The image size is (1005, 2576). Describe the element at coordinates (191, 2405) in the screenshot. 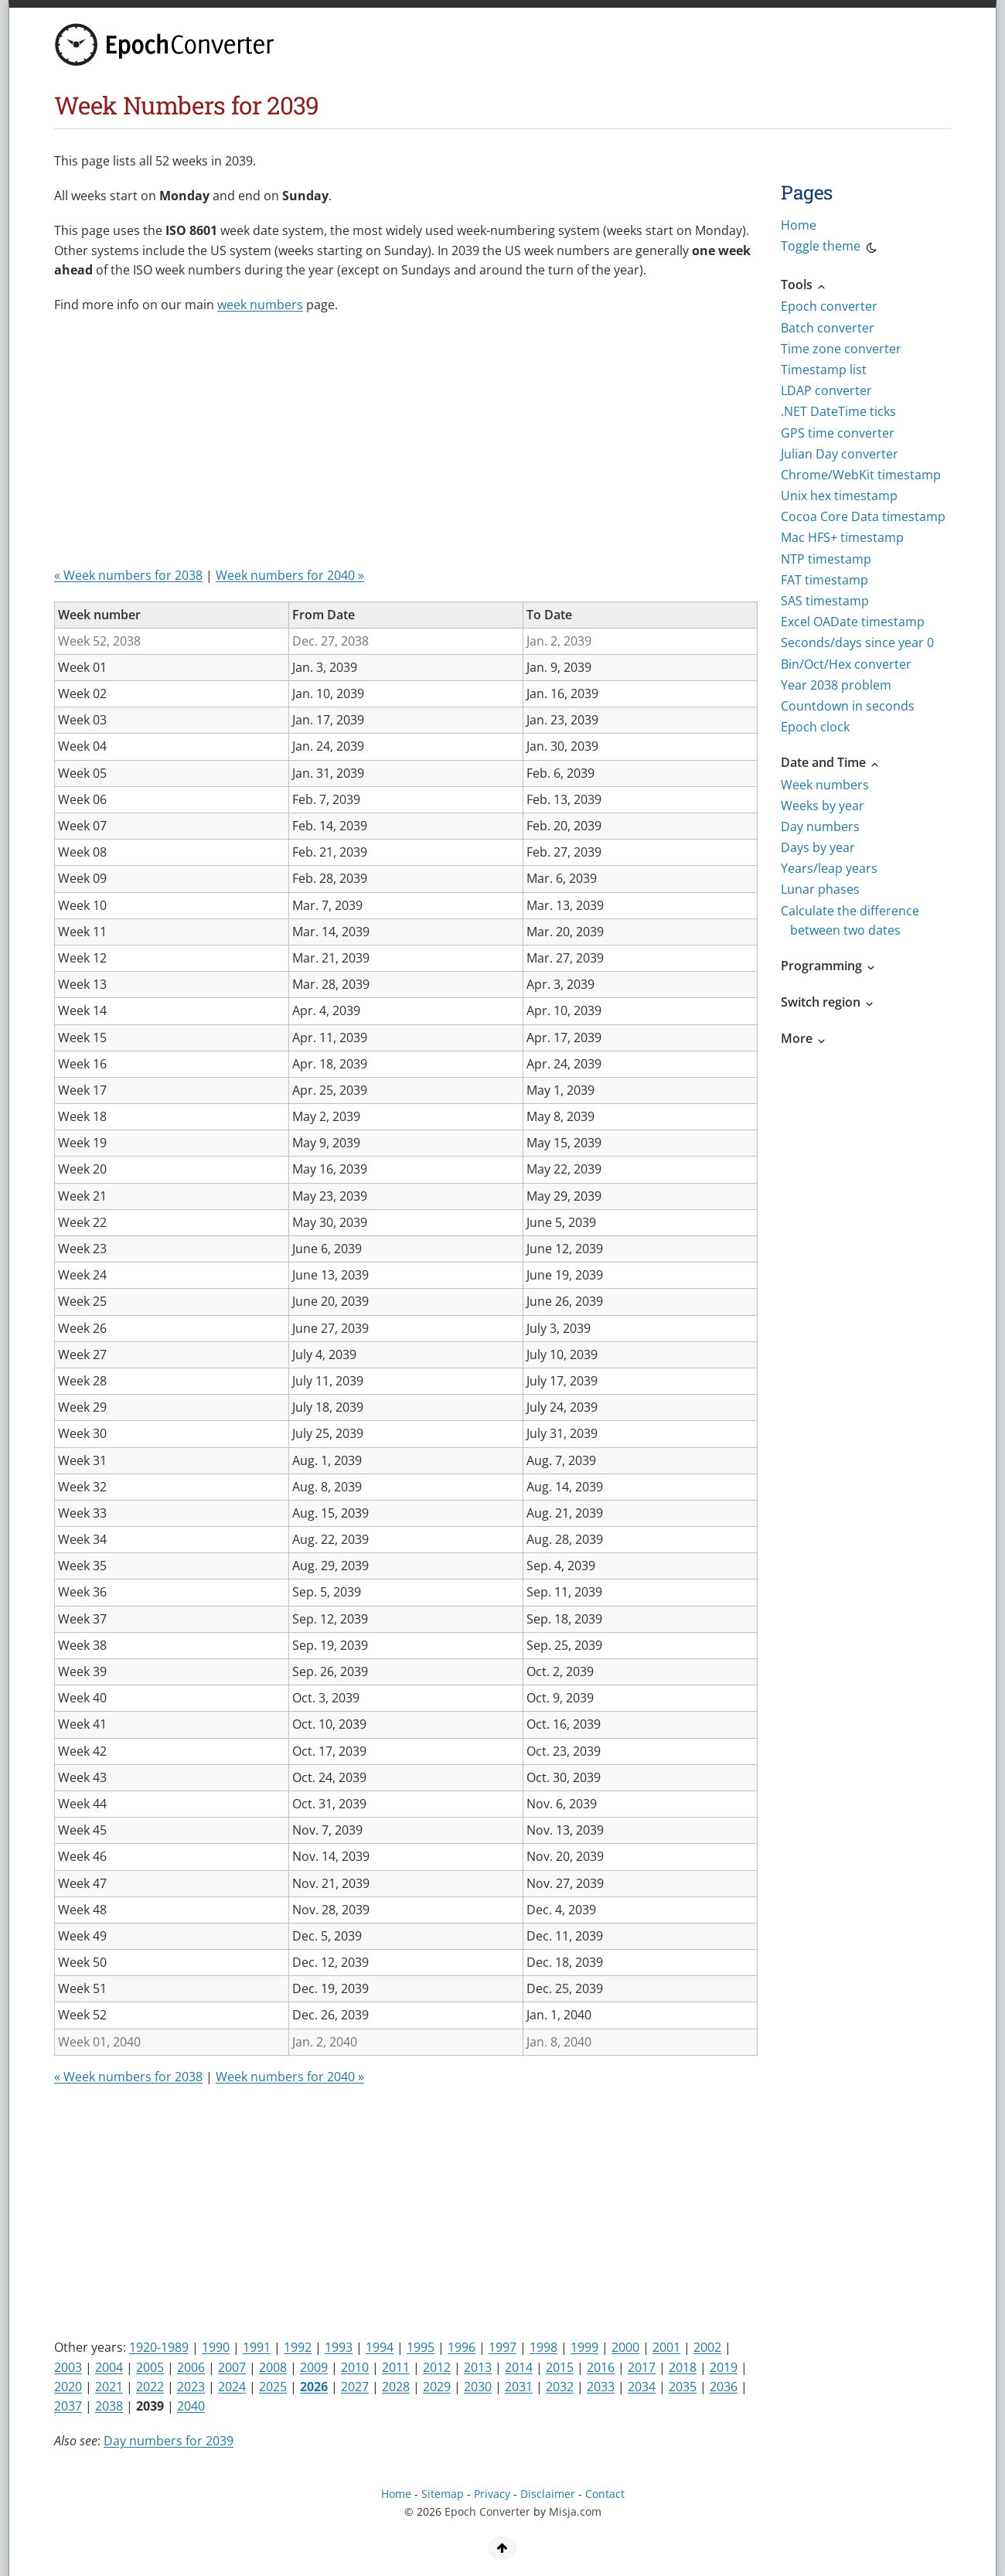

I see `2040` at that location.